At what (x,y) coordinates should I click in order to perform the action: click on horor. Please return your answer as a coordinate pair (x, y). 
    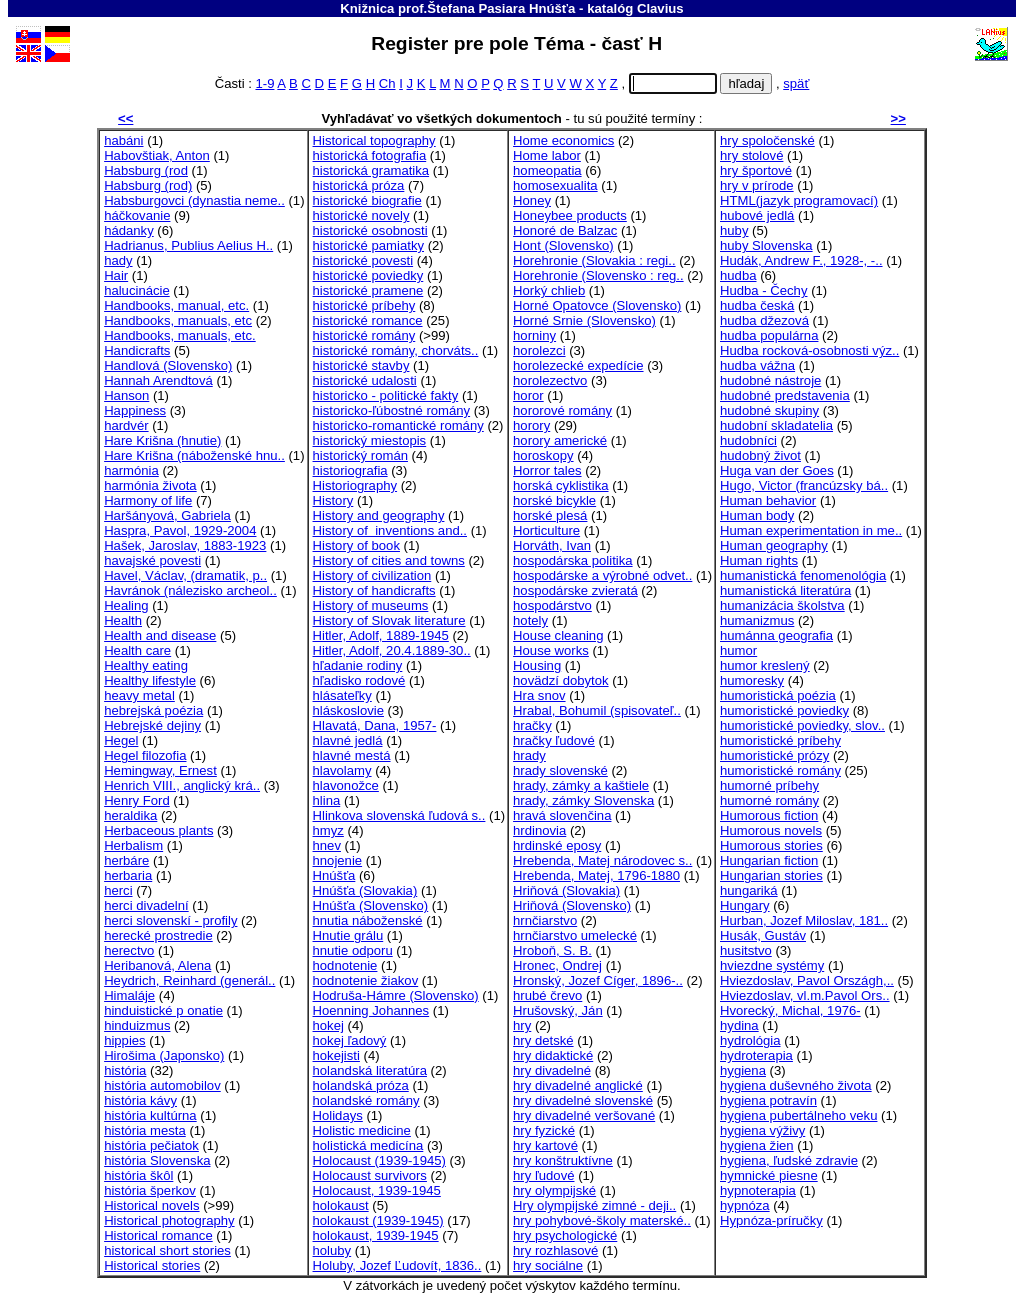
    Looking at the image, I should click on (528, 395).